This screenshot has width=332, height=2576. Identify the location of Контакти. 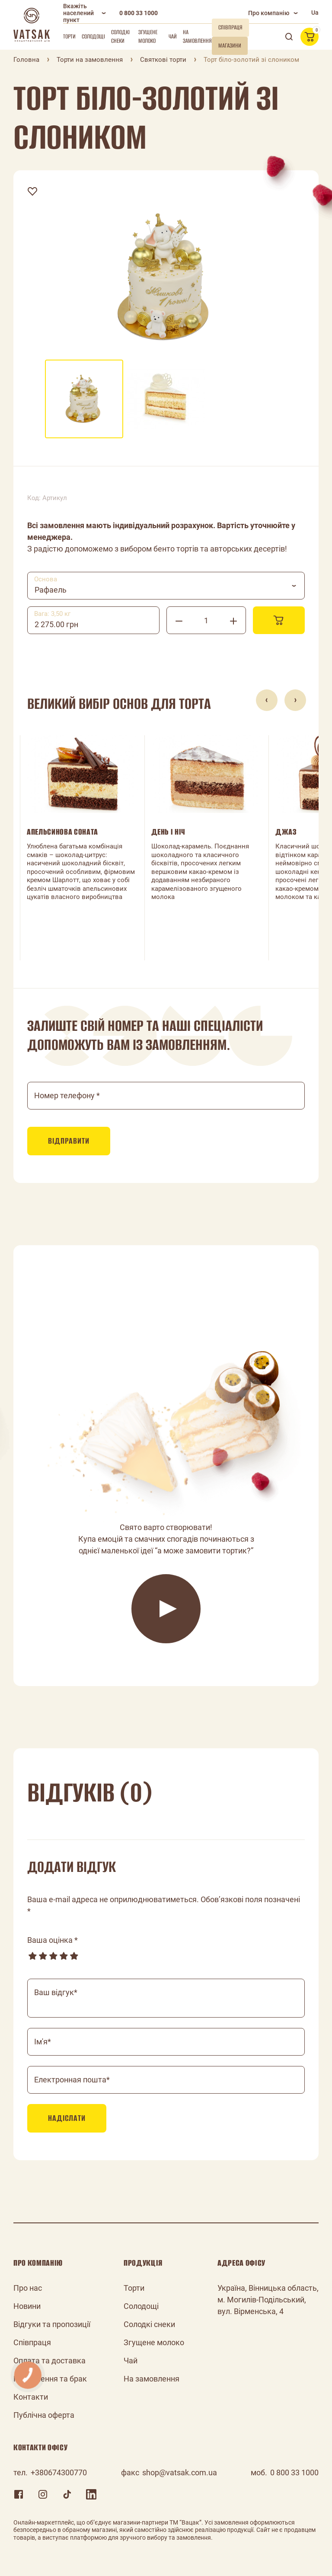
(30, 2396).